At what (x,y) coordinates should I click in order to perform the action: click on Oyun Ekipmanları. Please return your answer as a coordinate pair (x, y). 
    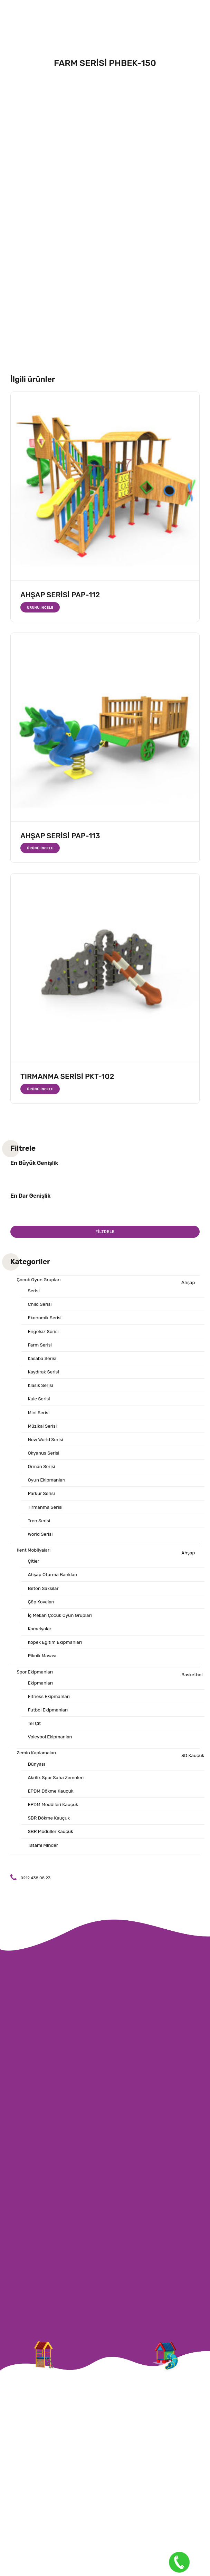
    Looking at the image, I should click on (47, 1486).